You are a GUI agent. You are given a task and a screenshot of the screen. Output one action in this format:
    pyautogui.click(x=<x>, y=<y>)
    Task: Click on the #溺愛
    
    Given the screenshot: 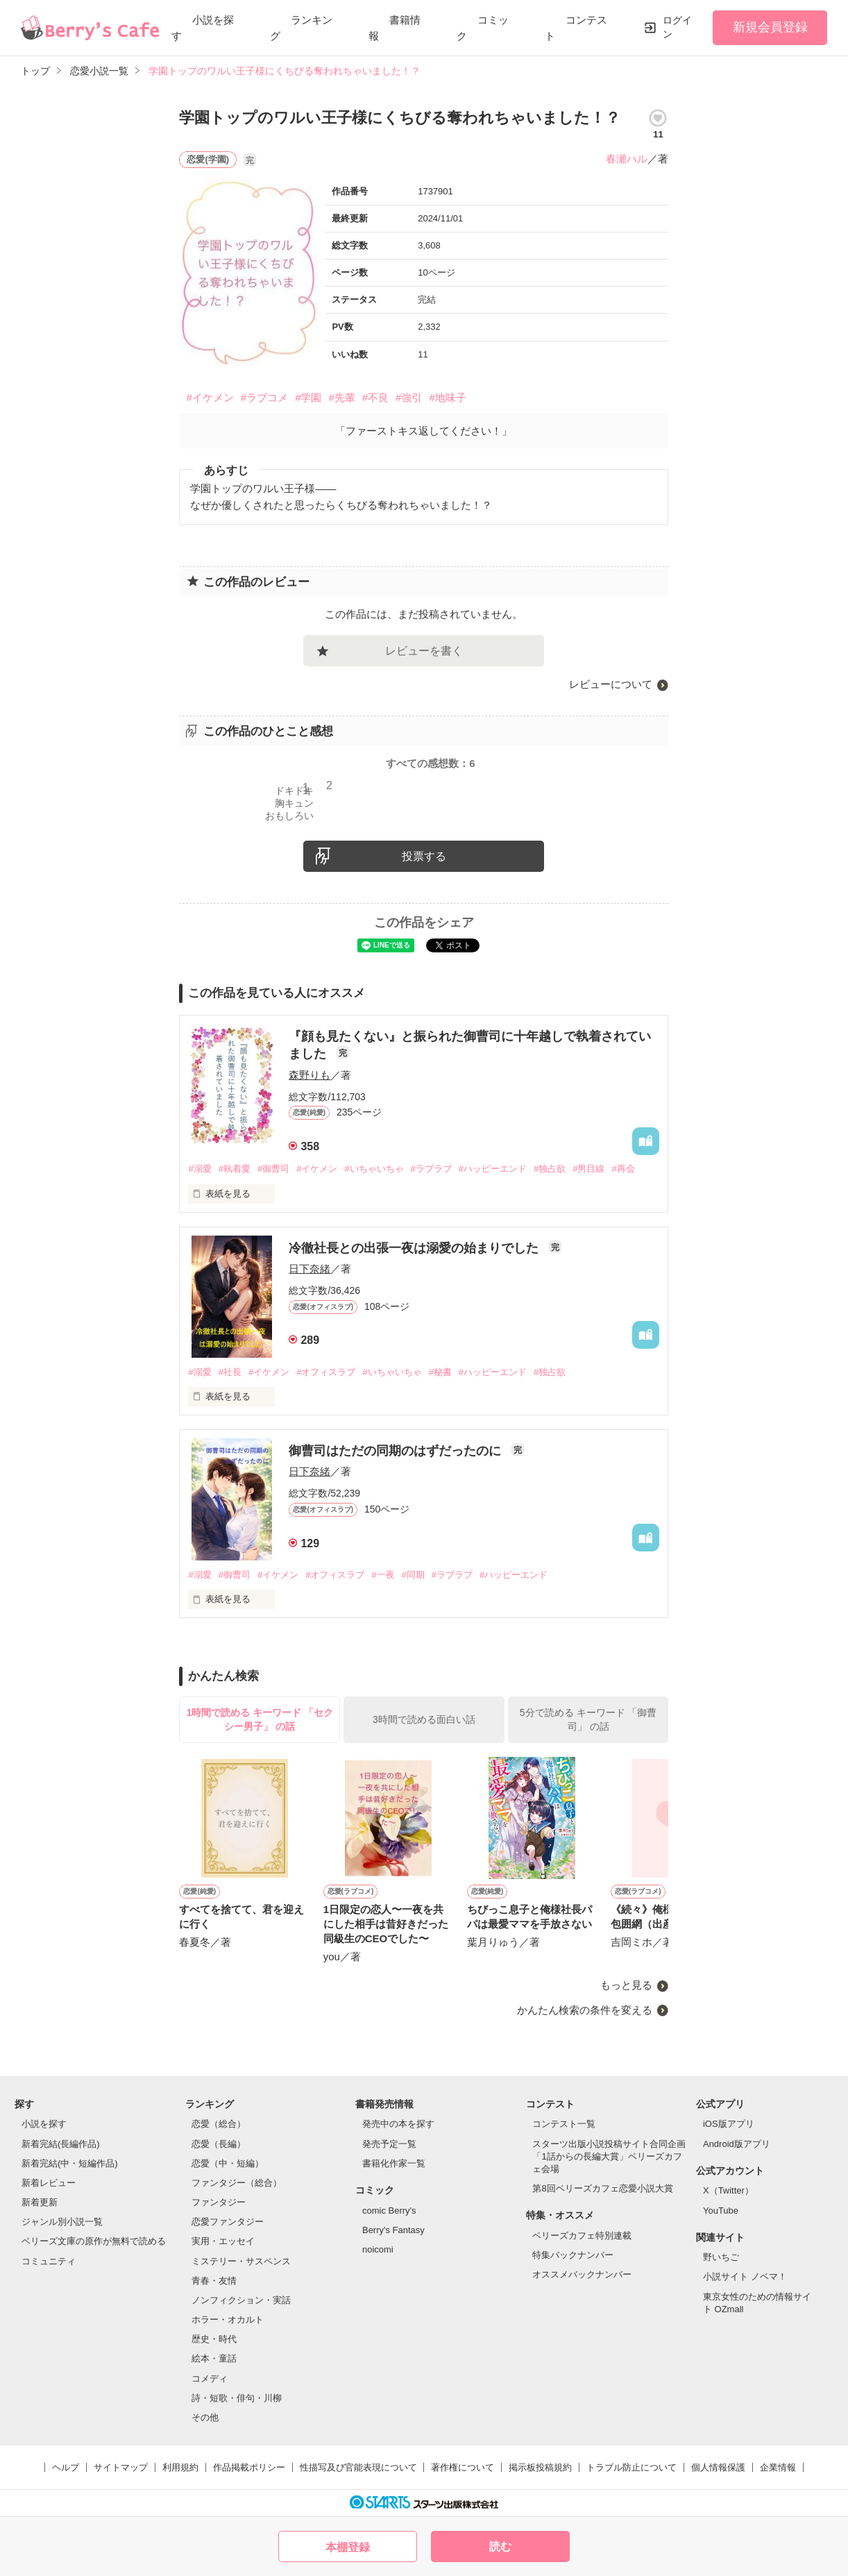 What is the action you would take?
    pyautogui.click(x=199, y=1168)
    